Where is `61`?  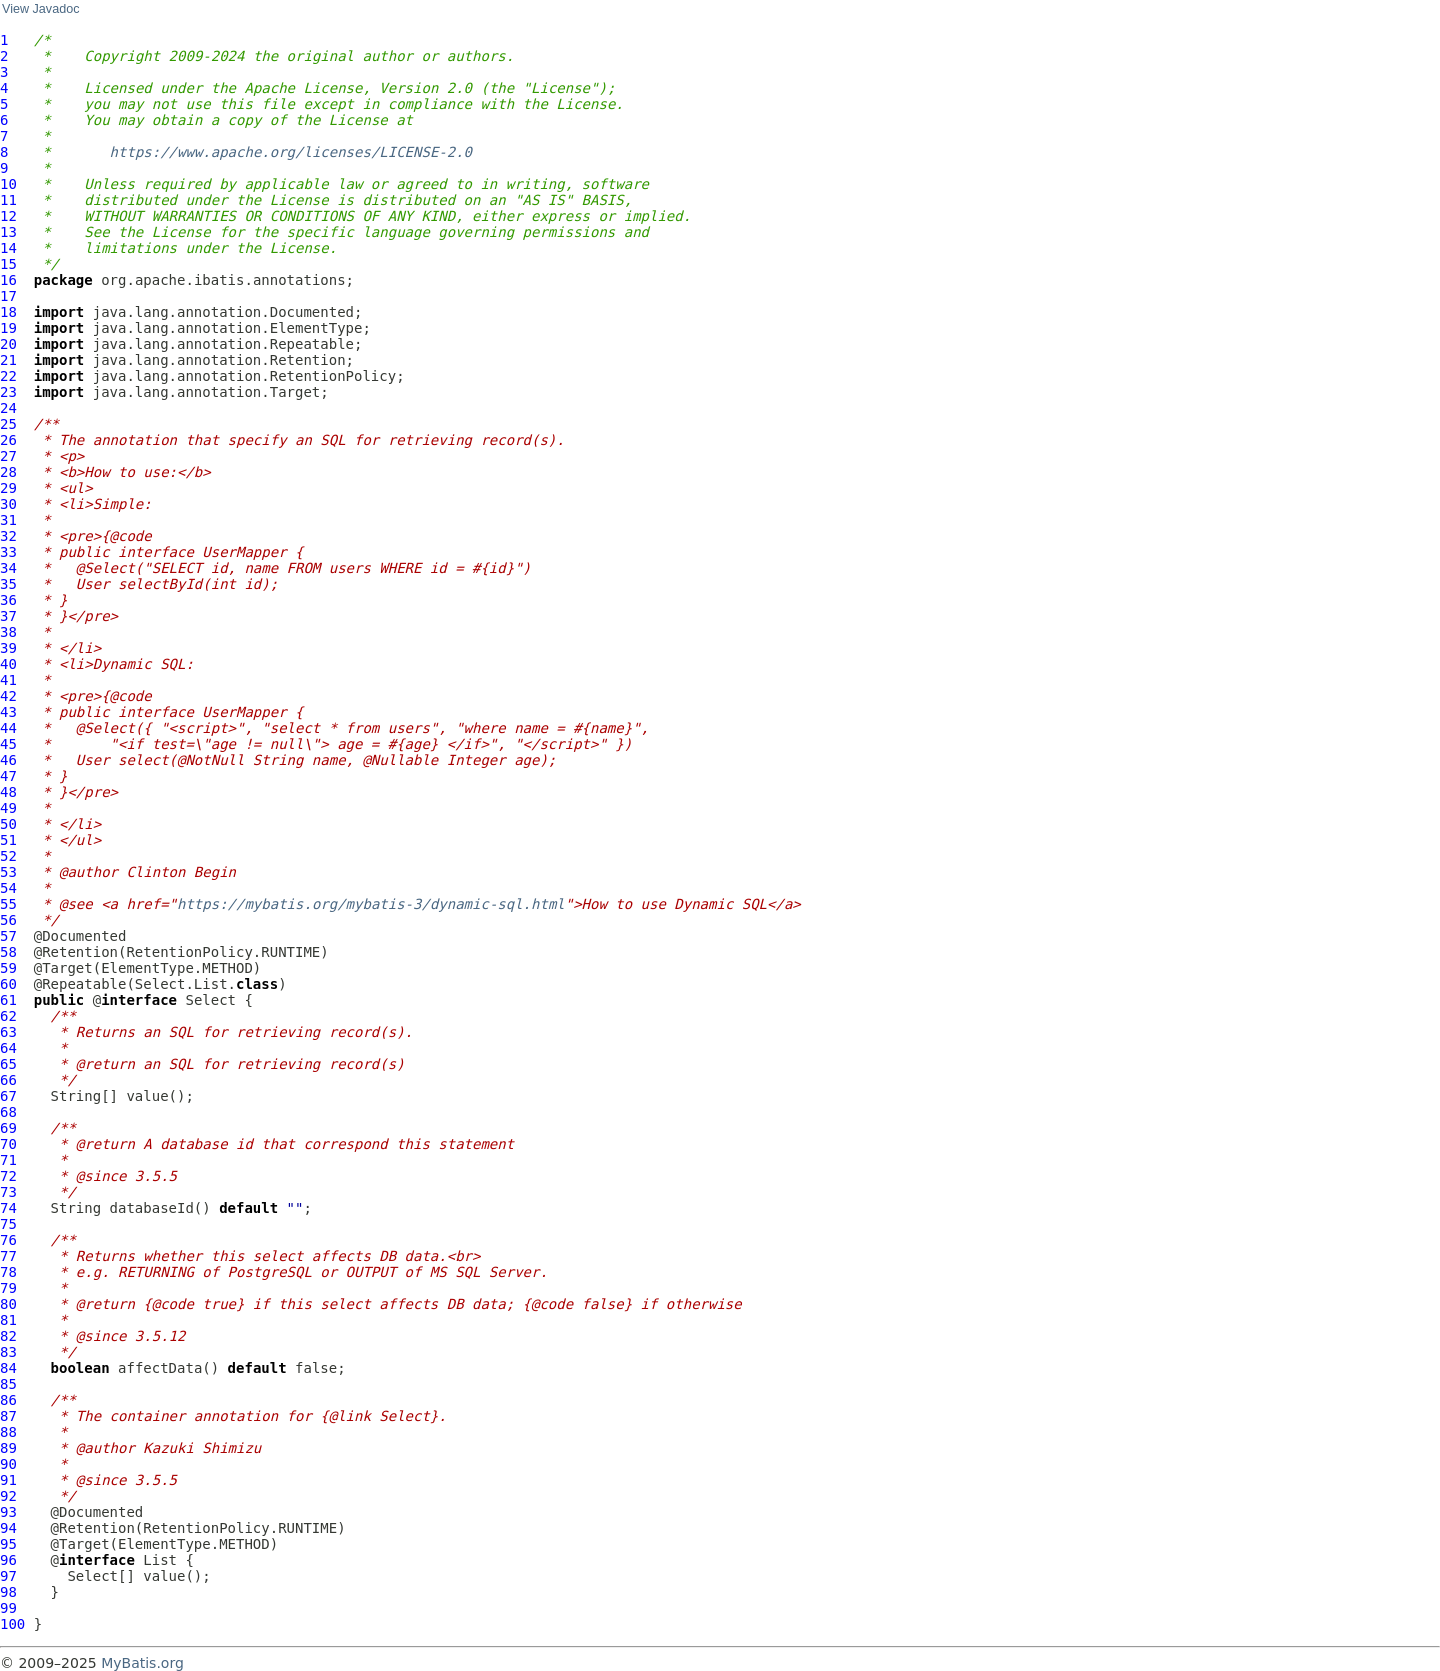 61 is located at coordinates (8, 1000).